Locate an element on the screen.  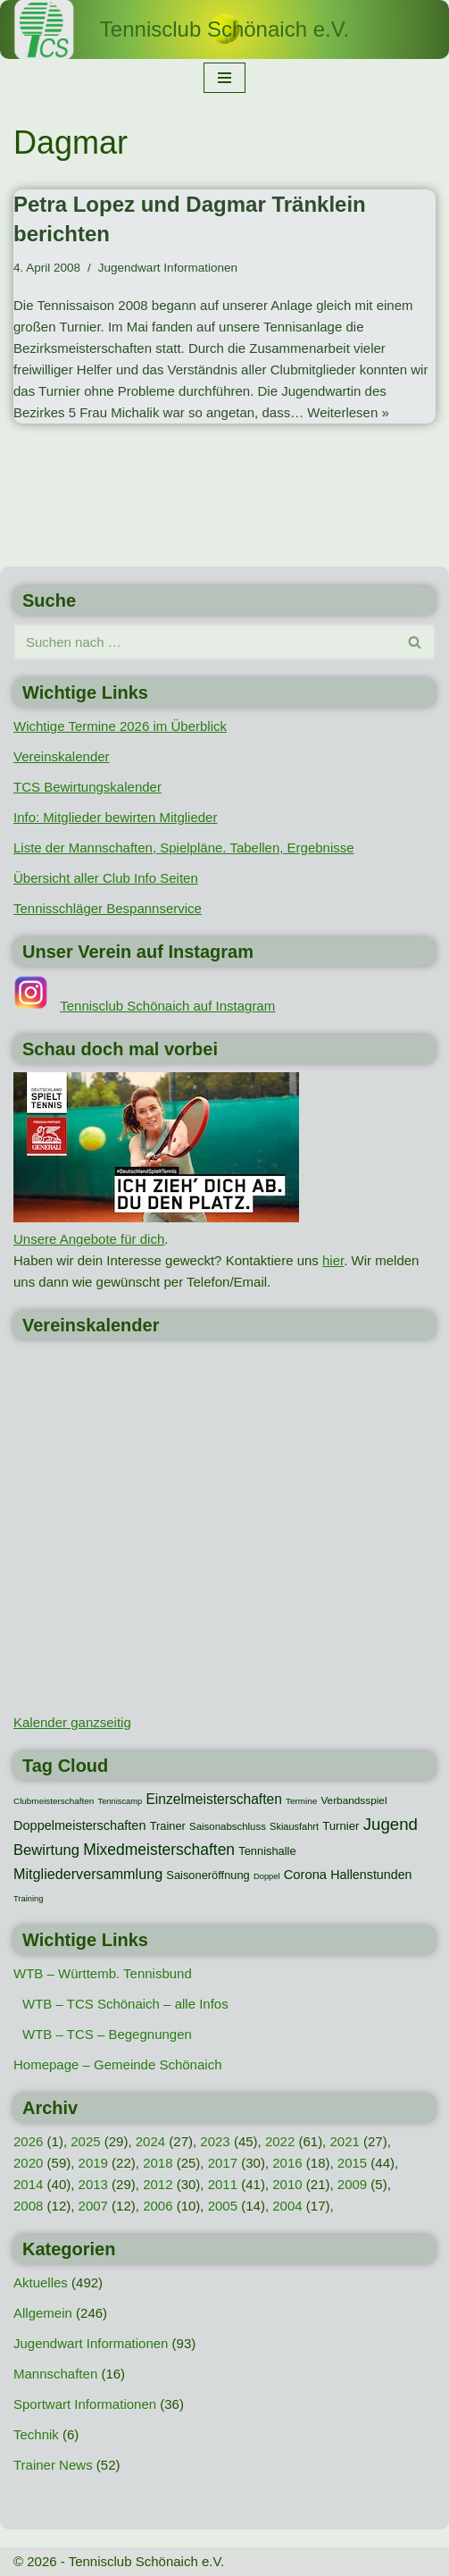
Trainer [Trainer (15 Einträge)] is located at coordinates (168, 1826).